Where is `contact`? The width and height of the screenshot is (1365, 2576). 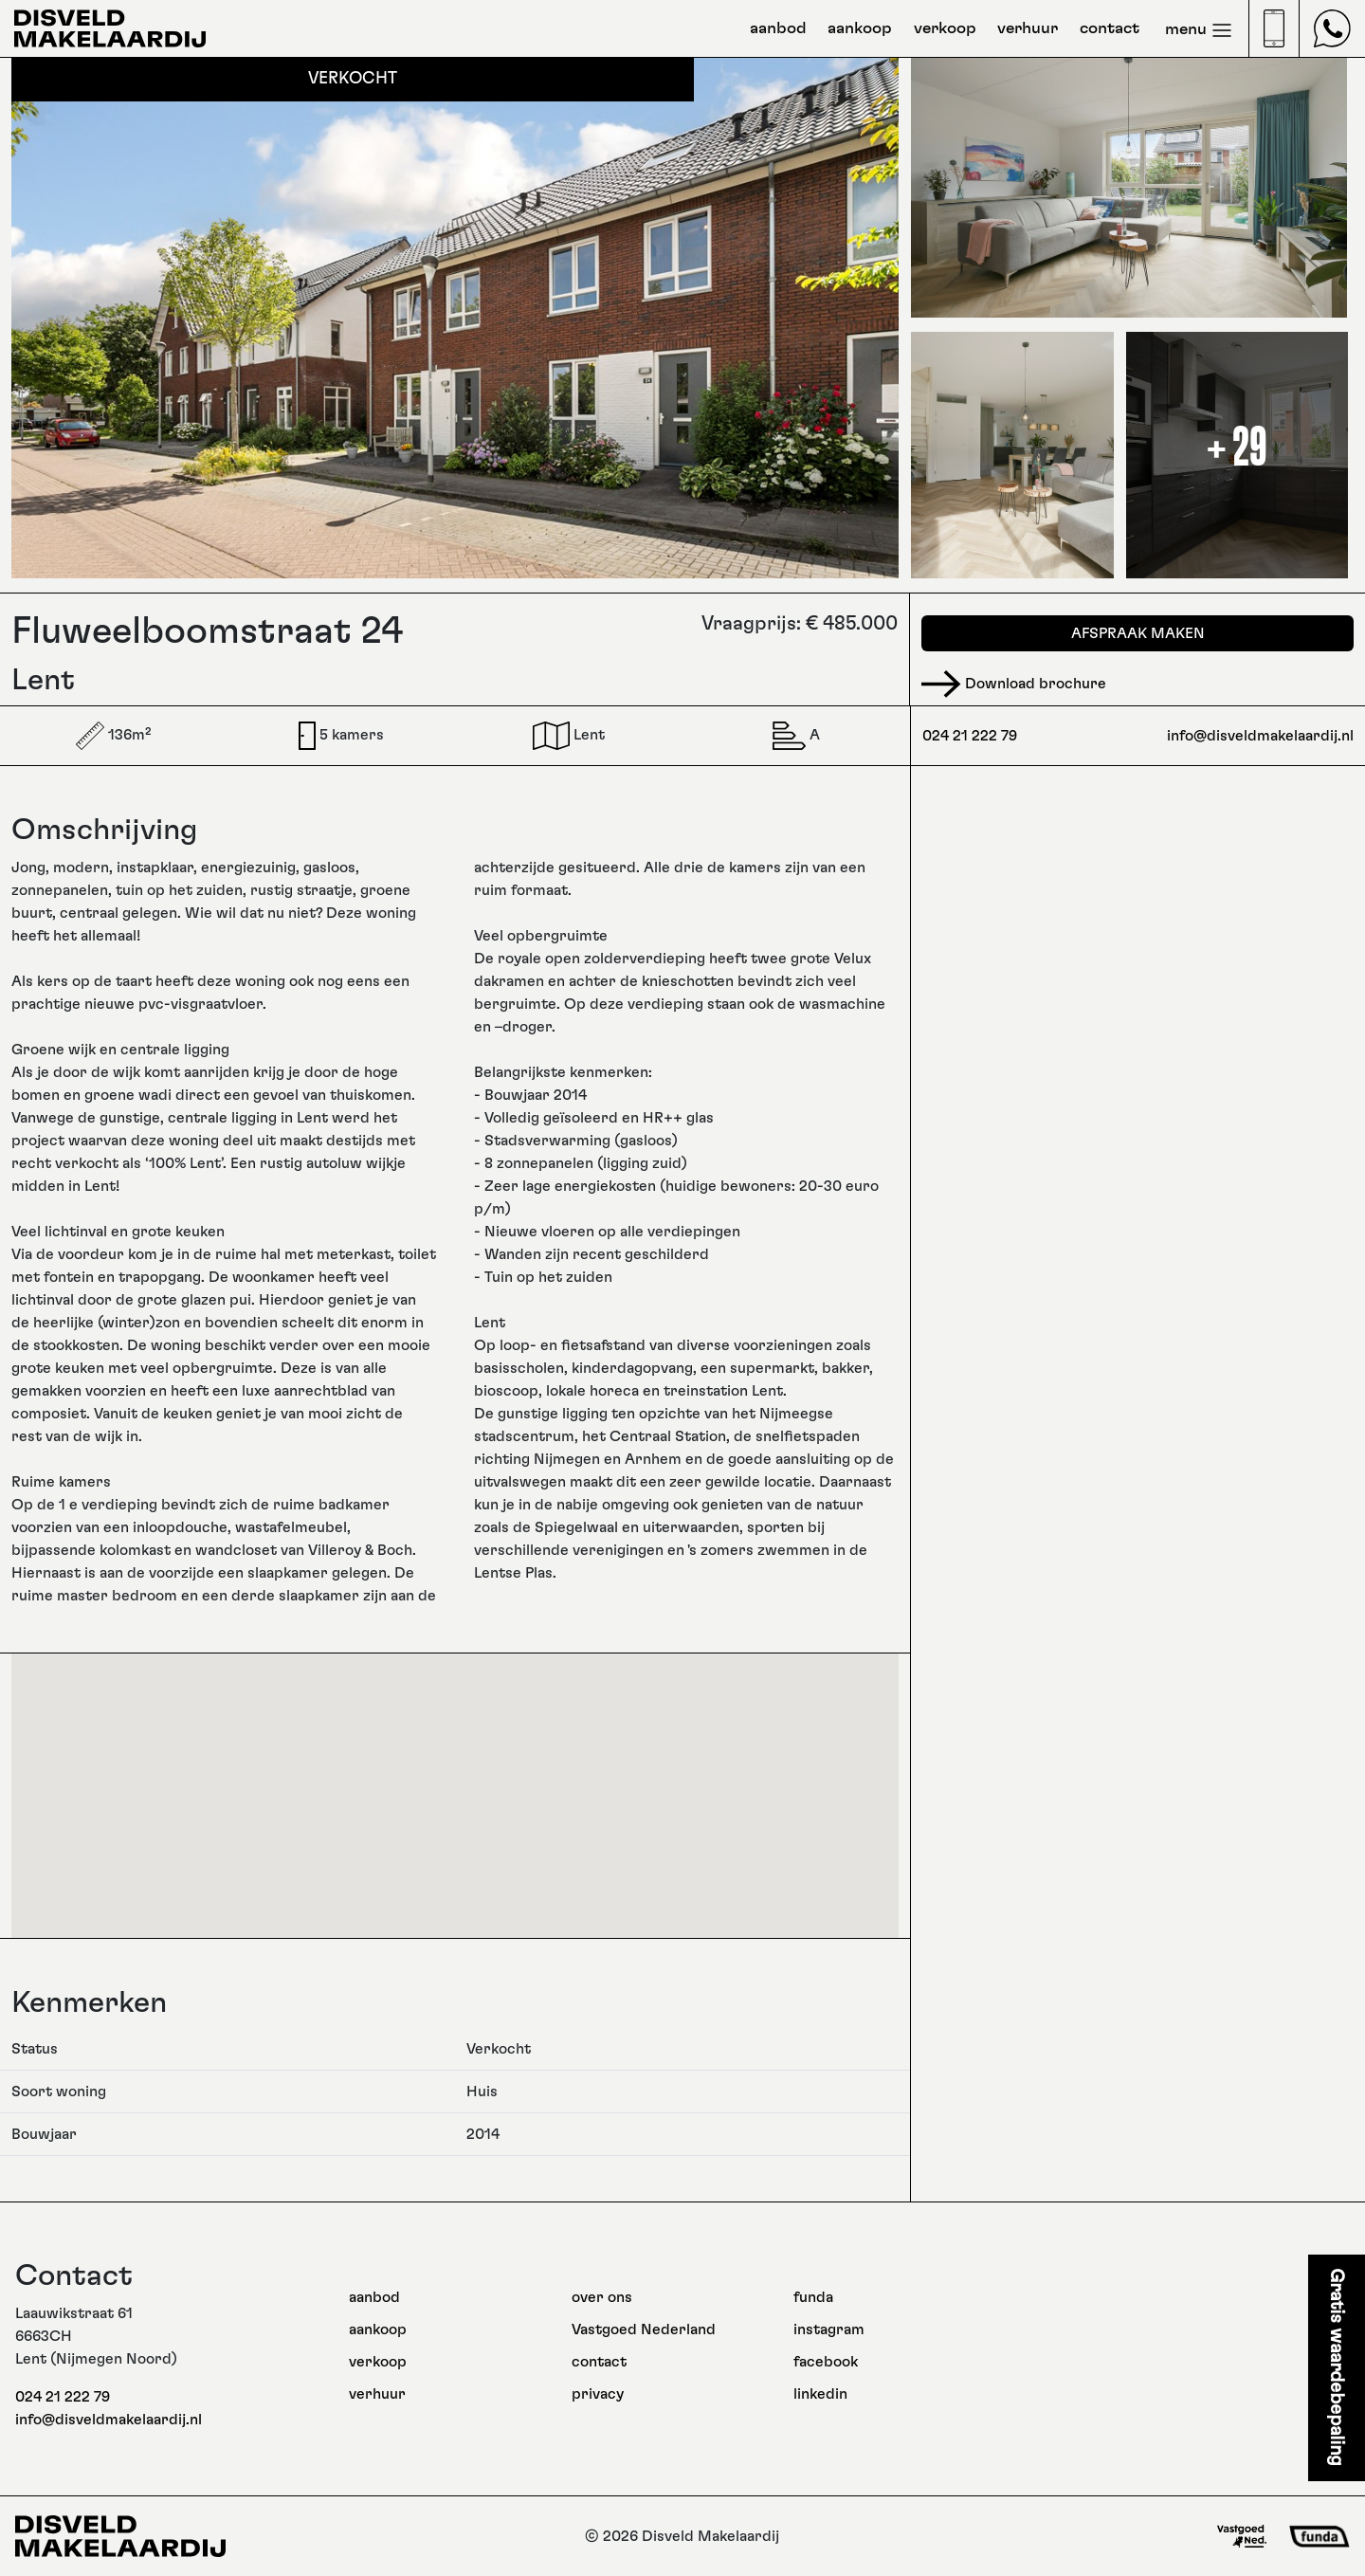
contact is located at coordinates (1109, 28).